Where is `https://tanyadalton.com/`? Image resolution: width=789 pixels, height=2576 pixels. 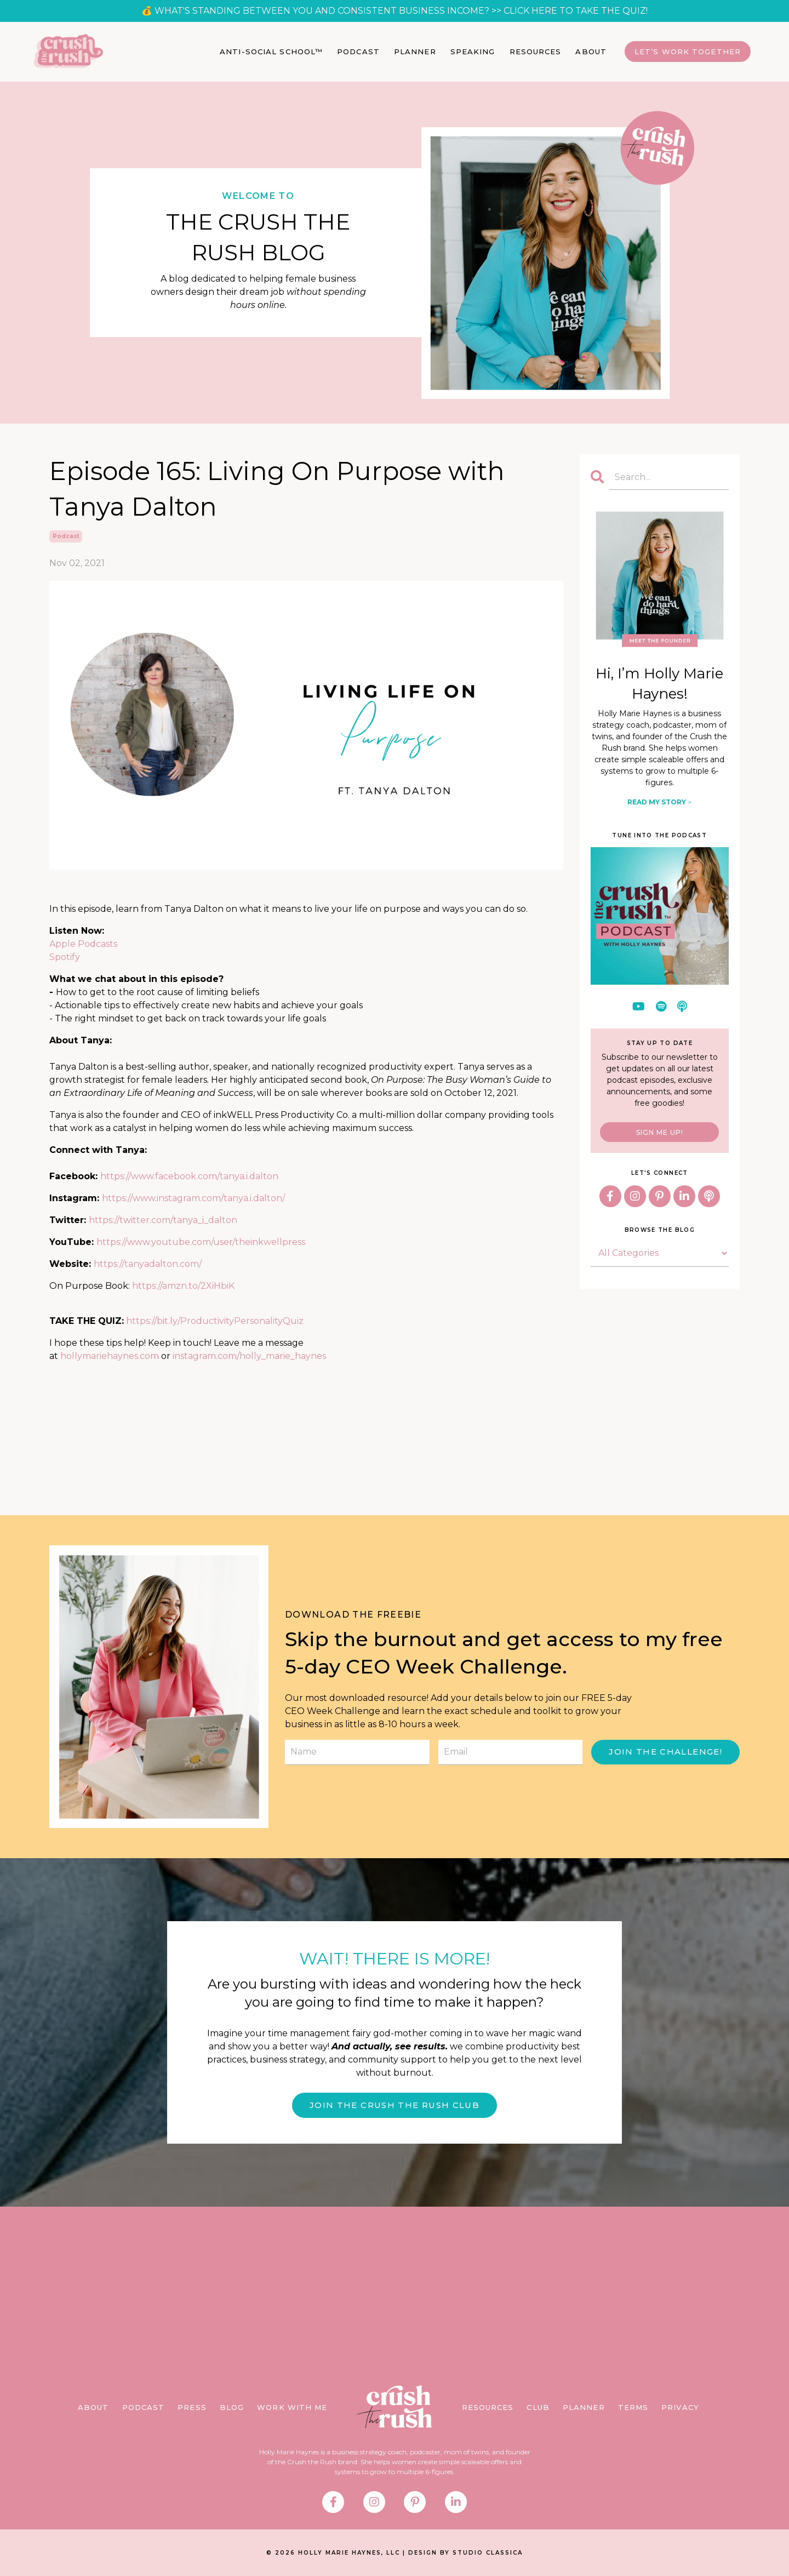 https://tanyadalton.com/ is located at coordinates (148, 1264).